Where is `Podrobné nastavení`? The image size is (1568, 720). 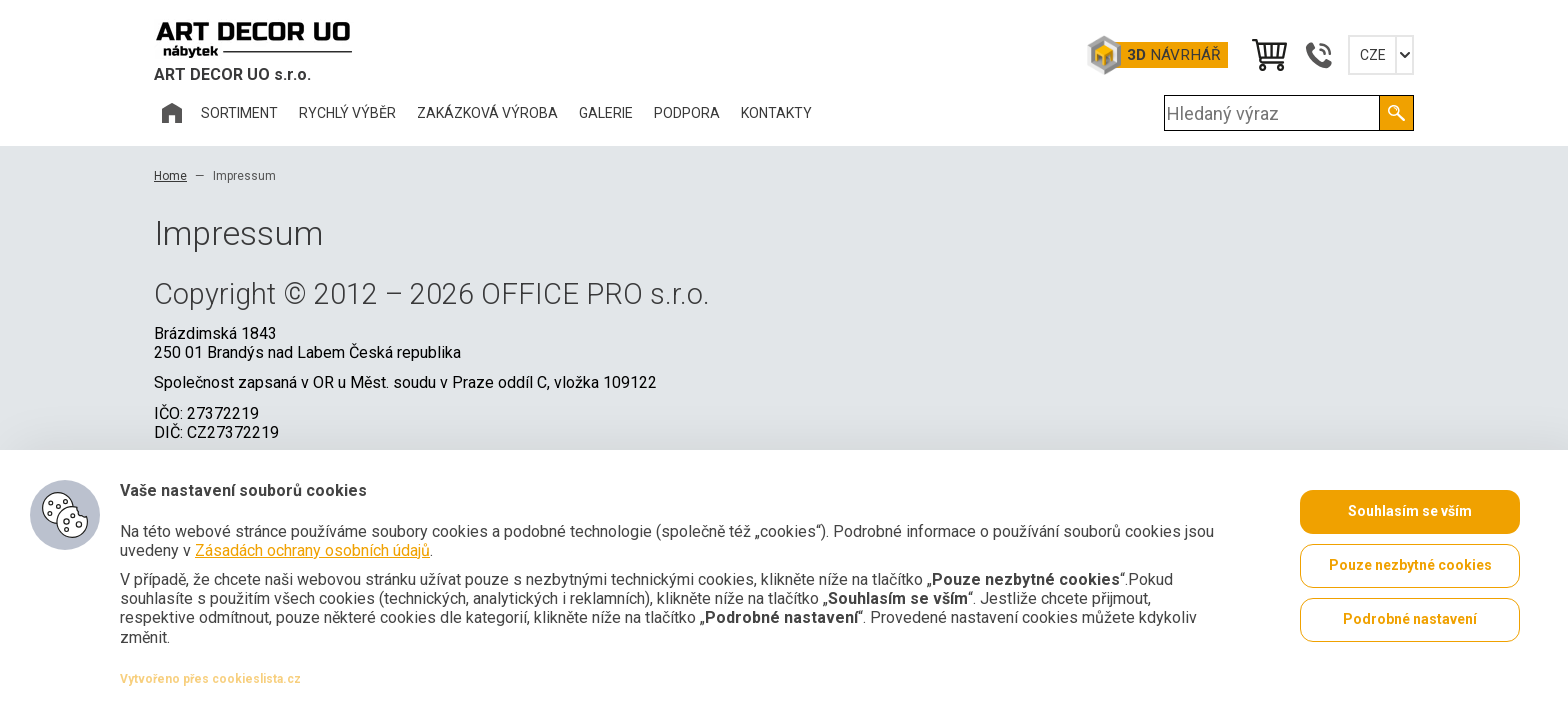 Podrobné nastavení is located at coordinates (1410, 620).